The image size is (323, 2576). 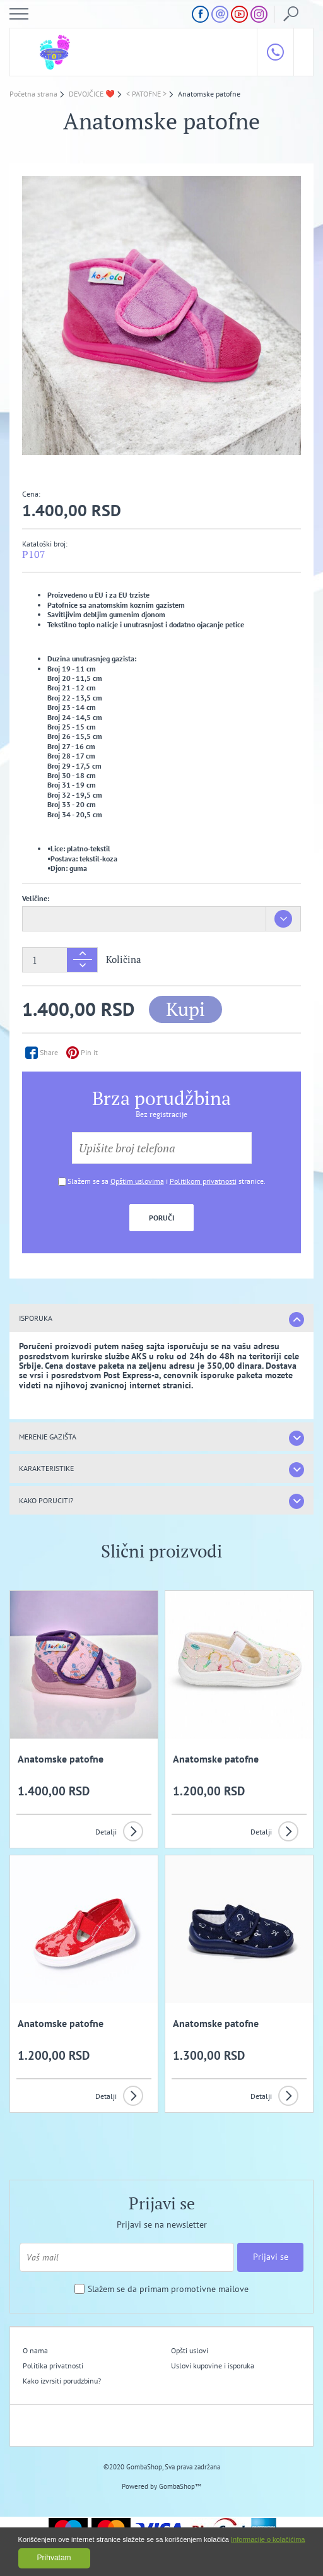 I want to click on Politikom privatnosti, so click(x=203, y=1181).